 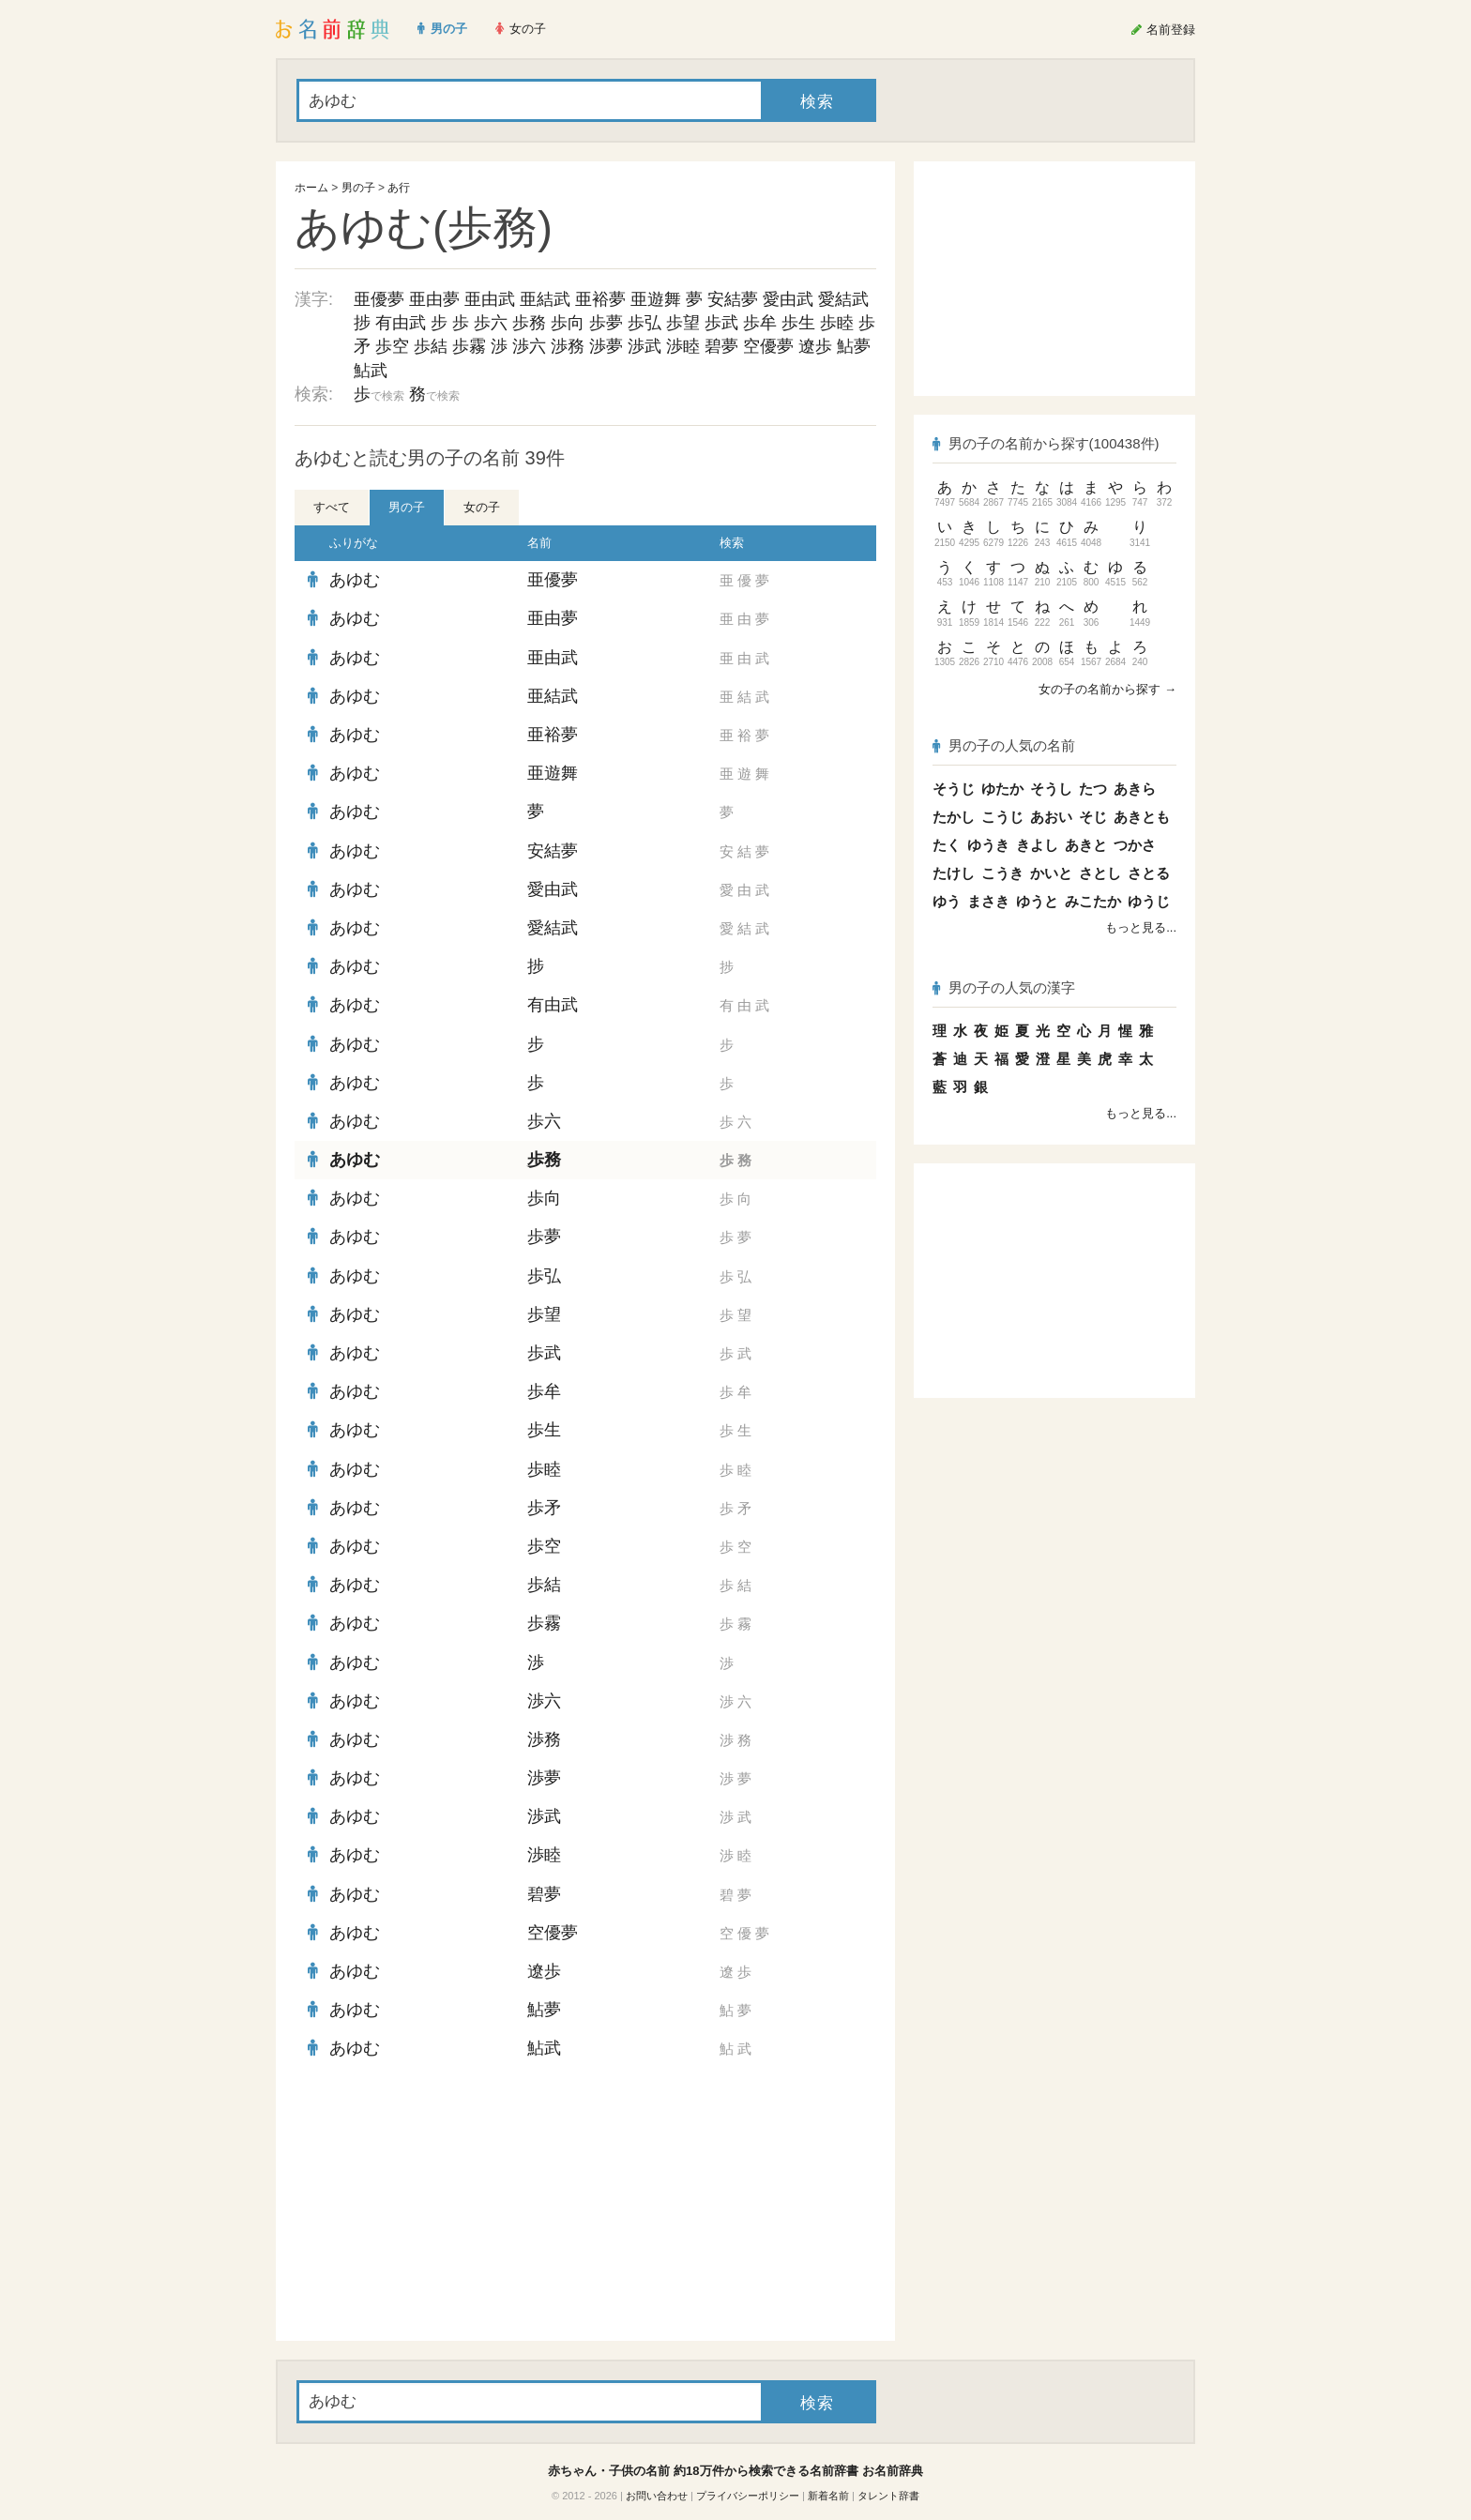 I want to click on 男の子, so click(x=358, y=187).